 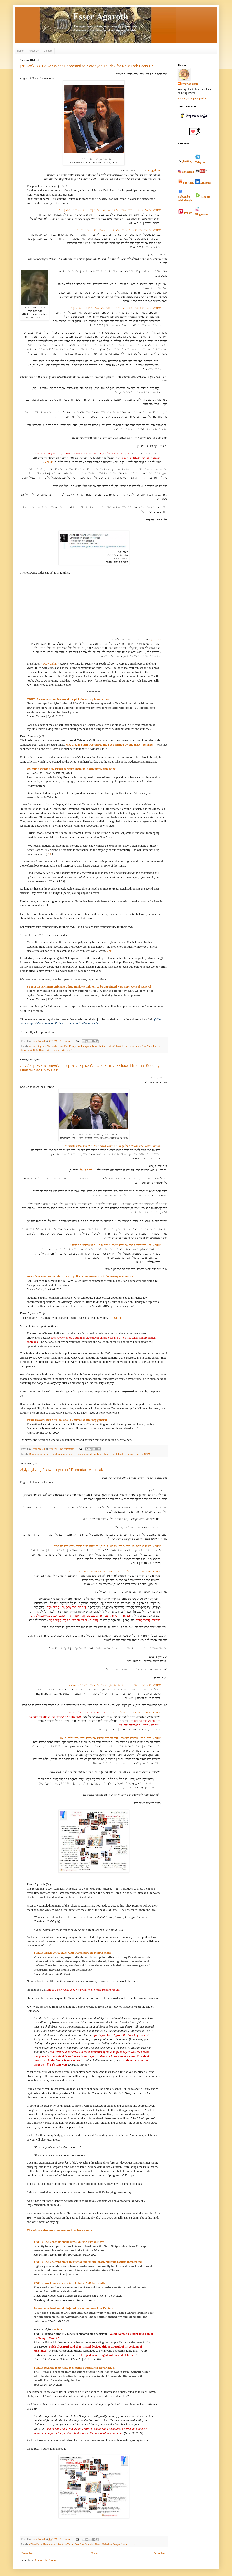 What do you see at coordinates (110, 210) in the screenshot?
I see `YNET: דיפלומטים נגד כוונת נתניהו למנות את מאי גולן לקונסולית בניו יורק: "הפקרות"` at bounding box center [110, 210].